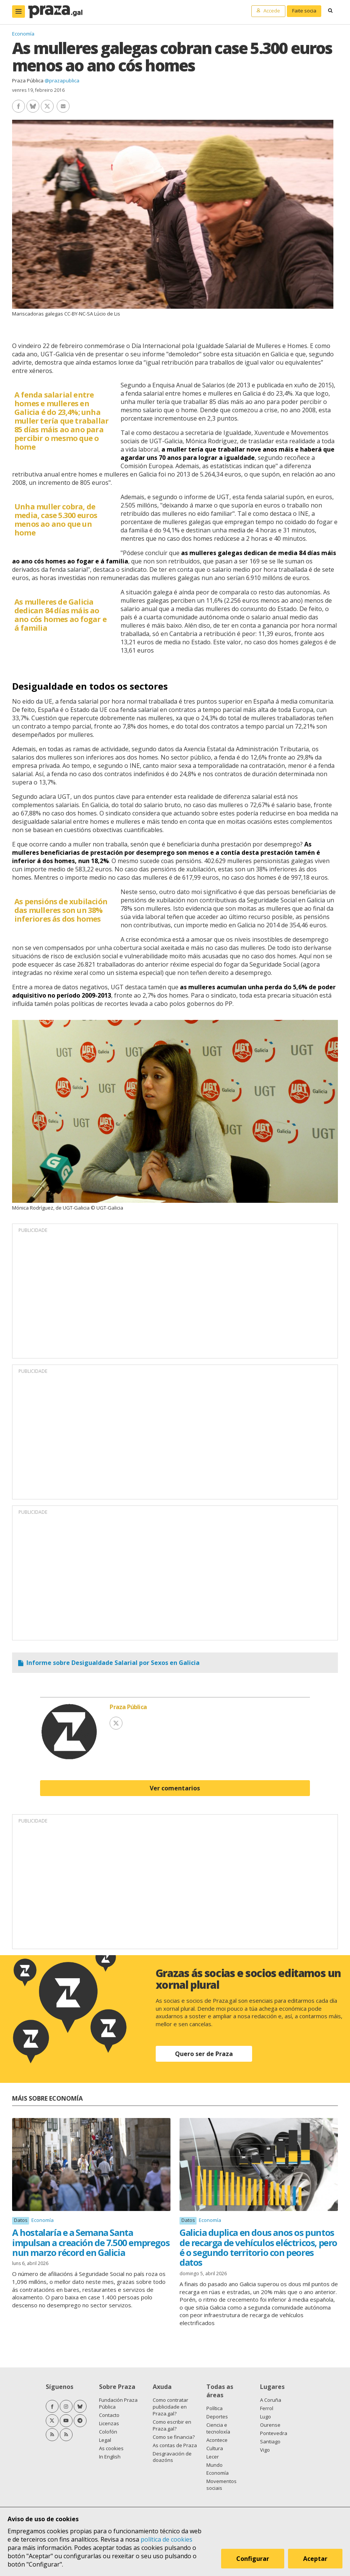 The image size is (350, 2576). Describe the element at coordinates (27, 80) in the screenshot. I see `Praza Pública` at that location.